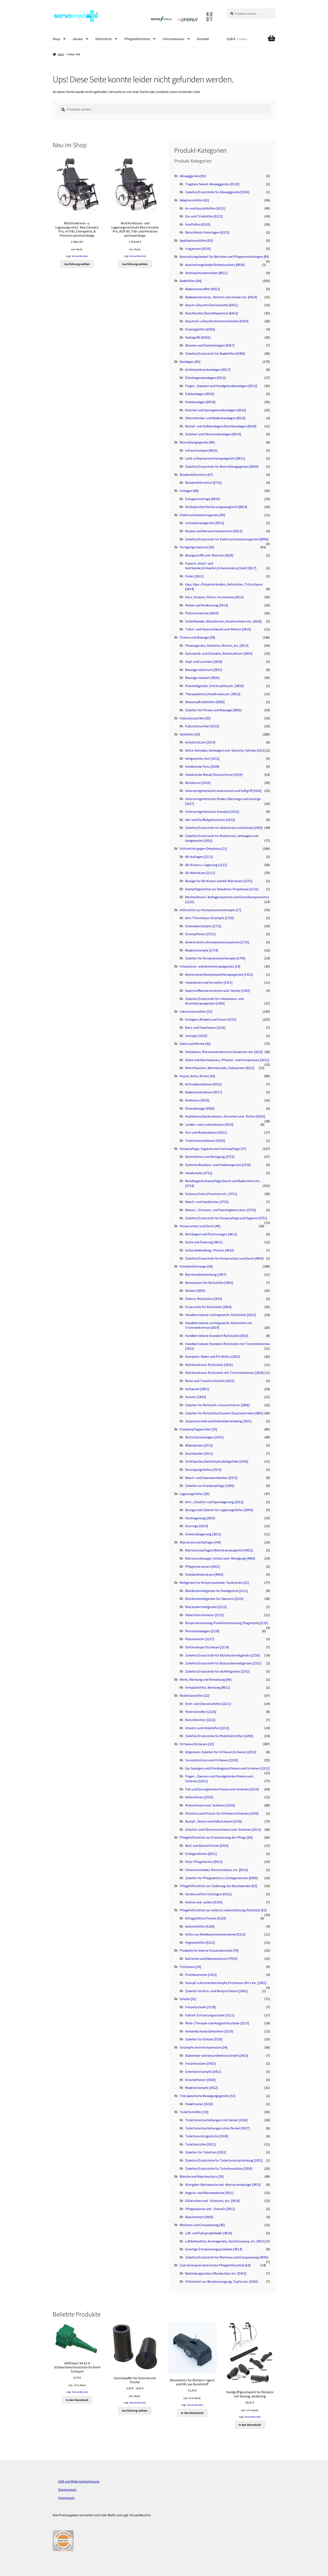 The height and width of the screenshot is (2576, 328). Describe the element at coordinates (202, 766) in the screenshot. I see `Handstöcke Holz [1018]` at that location.